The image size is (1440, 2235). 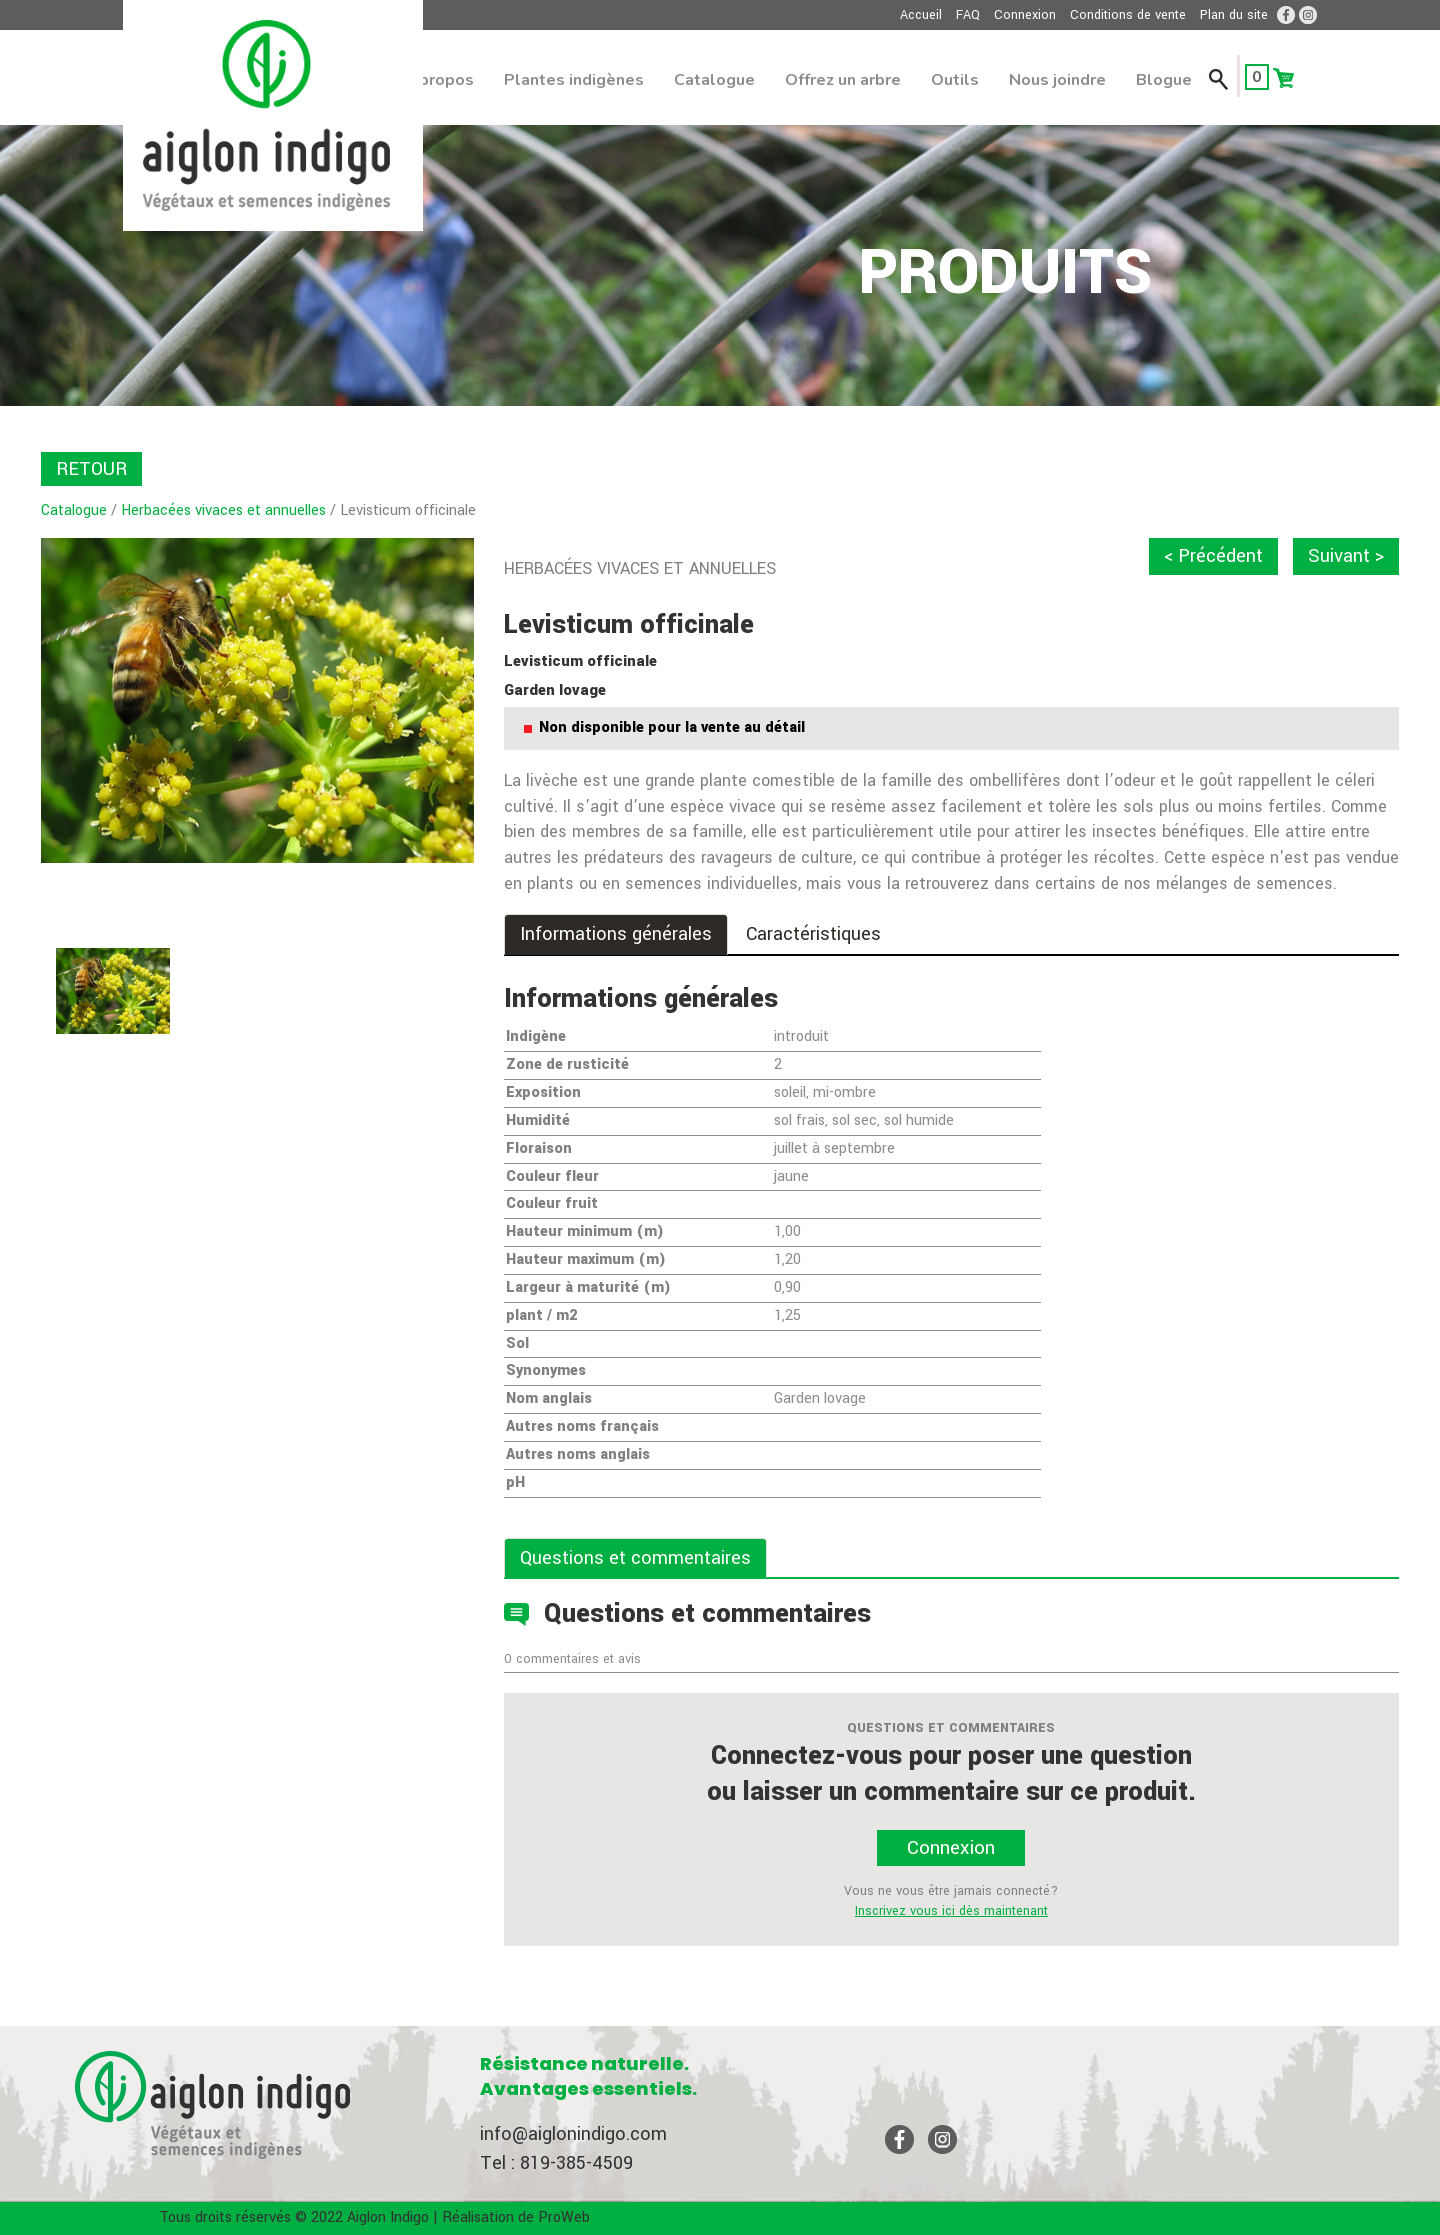 I want to click on info@aiglonindigo.com, so click(x=573, y=2134).